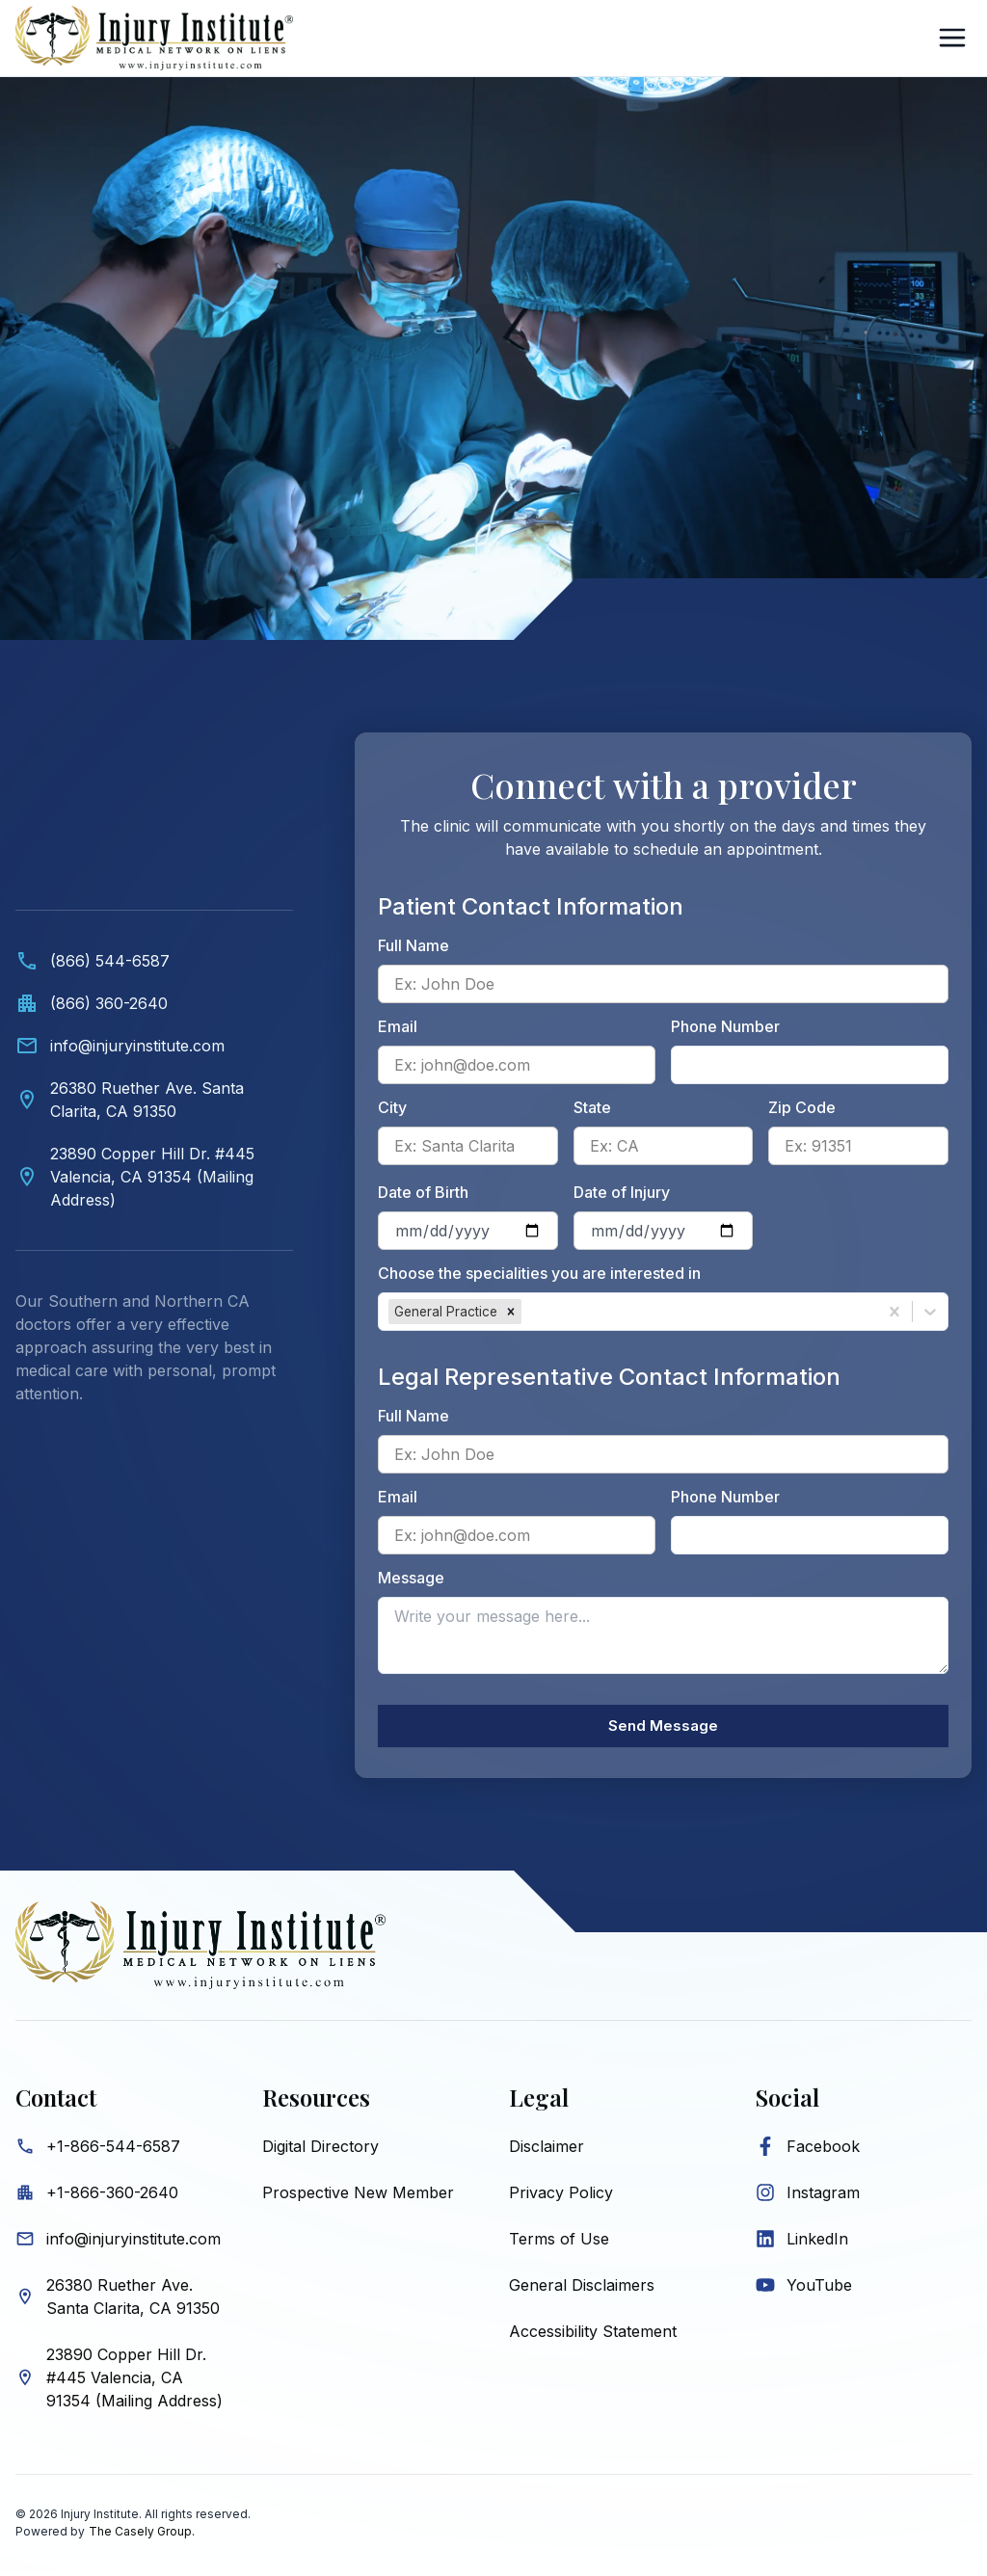 The height and width of the screenshot is (2576, 987). What do you see at coordinates (113, 2151) in the screenshot?
I see `+1-866-544-6587` at bounding box center [113, 2151].